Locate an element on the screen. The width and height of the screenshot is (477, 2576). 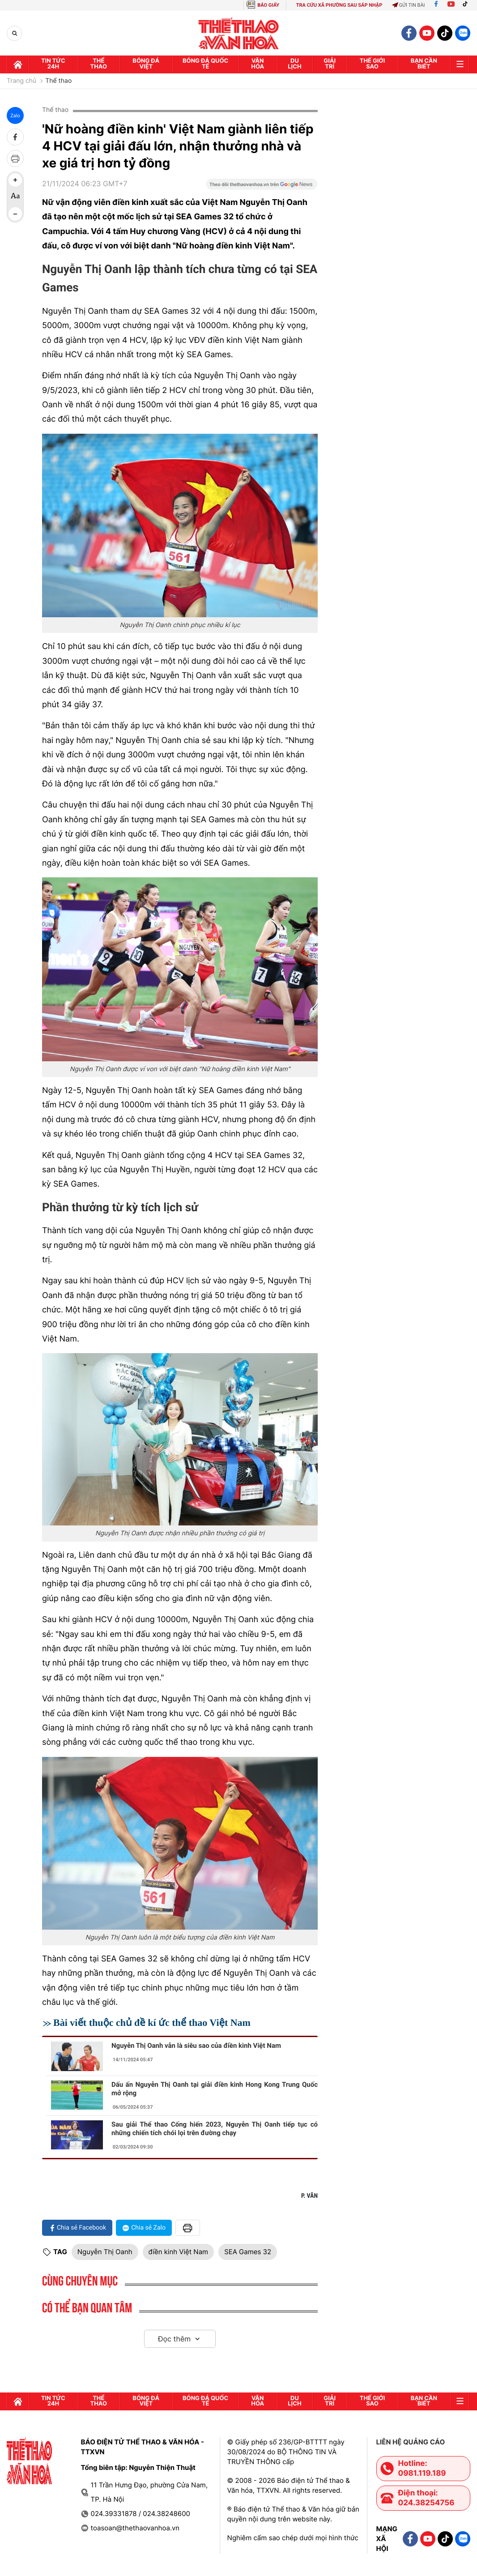
Tin tức 24h is located at coordinates (53, 64).